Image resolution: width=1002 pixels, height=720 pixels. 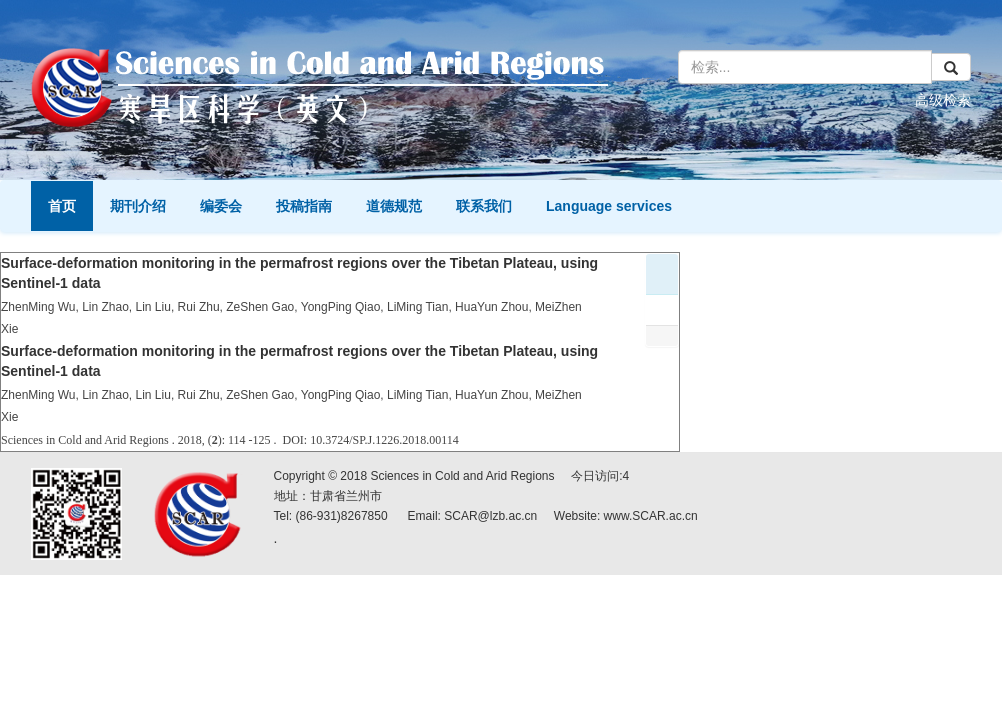 What do you see at coordinates (651, 516) in the screenshot?
I see `www.SCAR.ac.cn` at bounding box center [651, 516].